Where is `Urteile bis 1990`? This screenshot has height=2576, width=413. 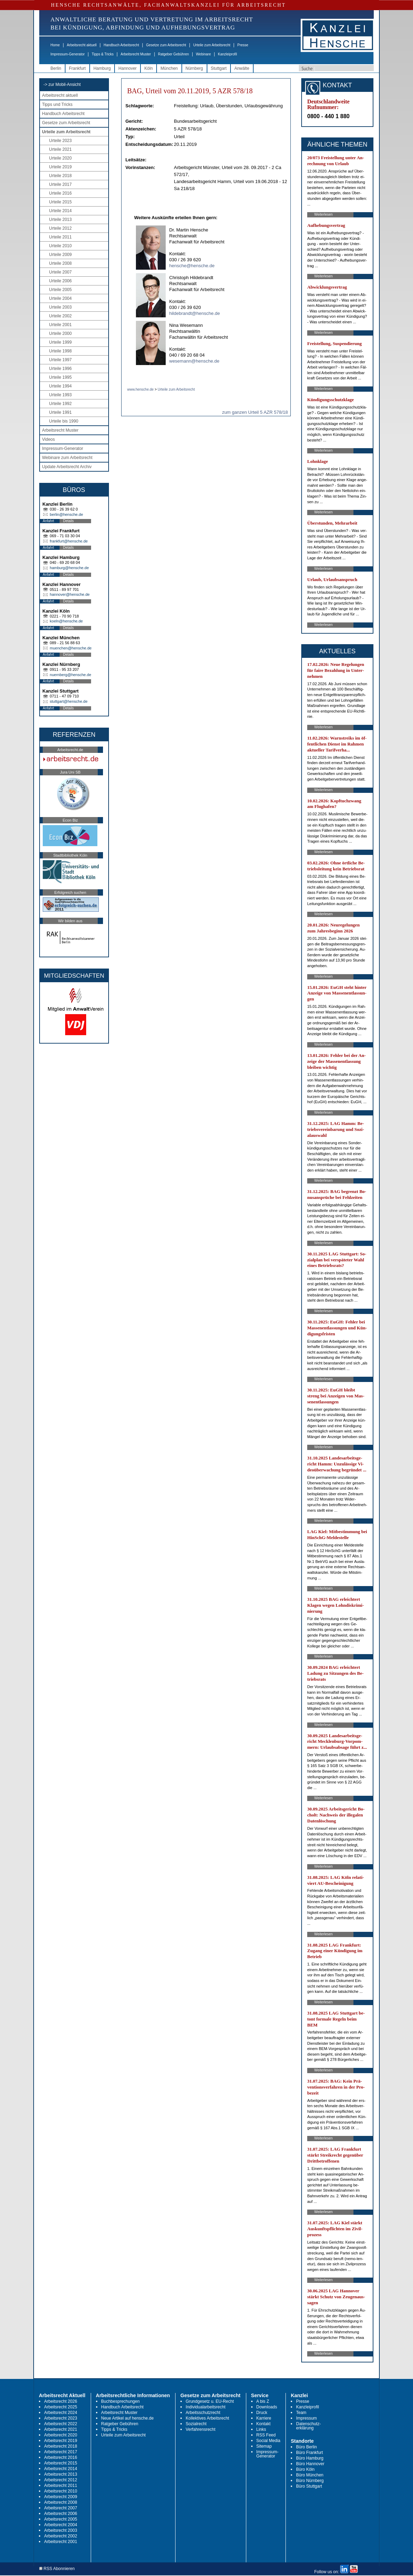 Urteile bis 1990 is located at coordinates (63, 421).